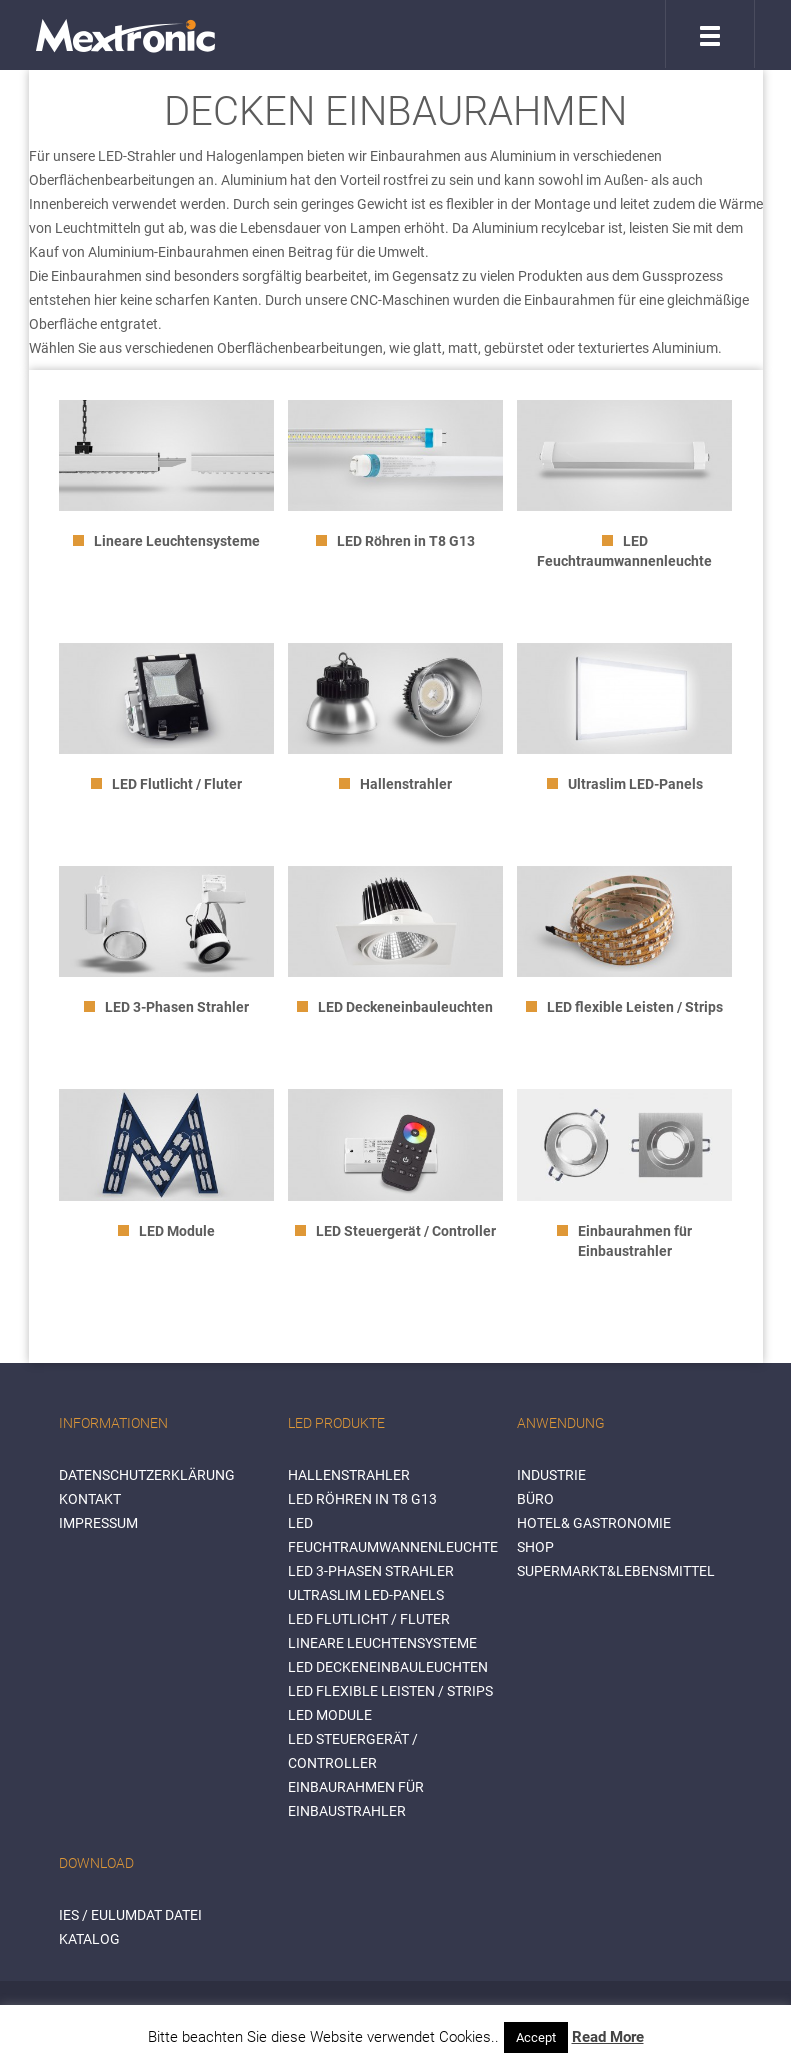 This screenshot has height=2065, width=791. I want to click on Kontakt, so click(90, 1499).